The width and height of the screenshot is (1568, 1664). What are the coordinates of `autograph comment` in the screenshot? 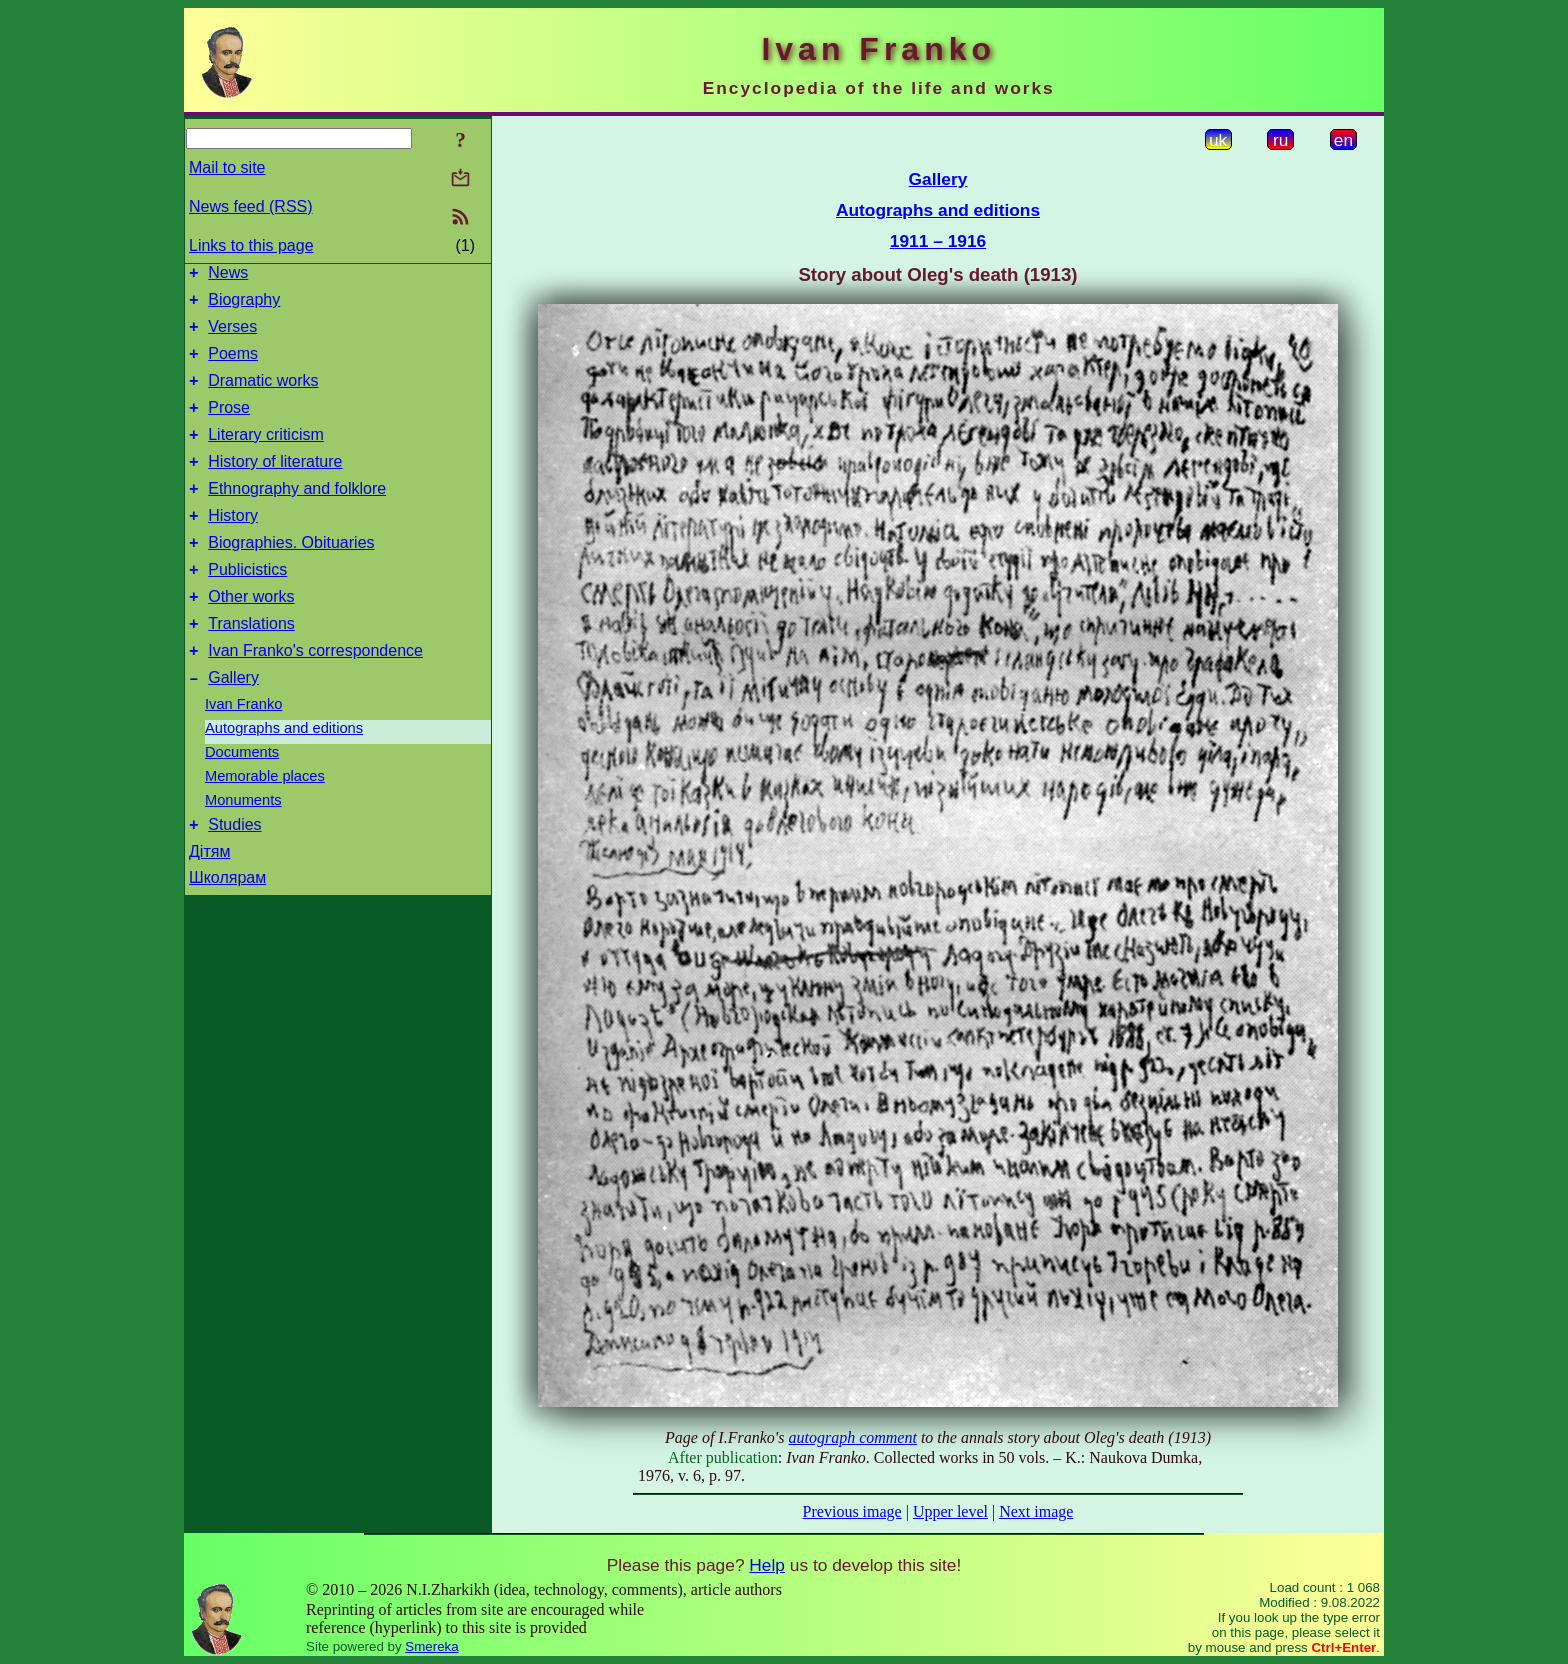 It's located at (852, 1437).